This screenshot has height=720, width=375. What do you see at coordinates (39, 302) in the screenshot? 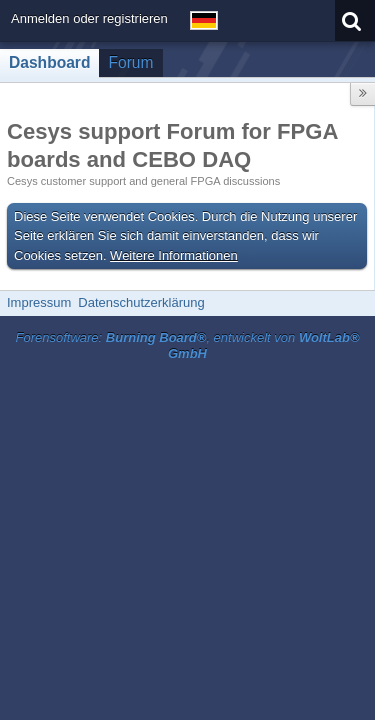
I see `Impressum` at bounding box center [39, 302].